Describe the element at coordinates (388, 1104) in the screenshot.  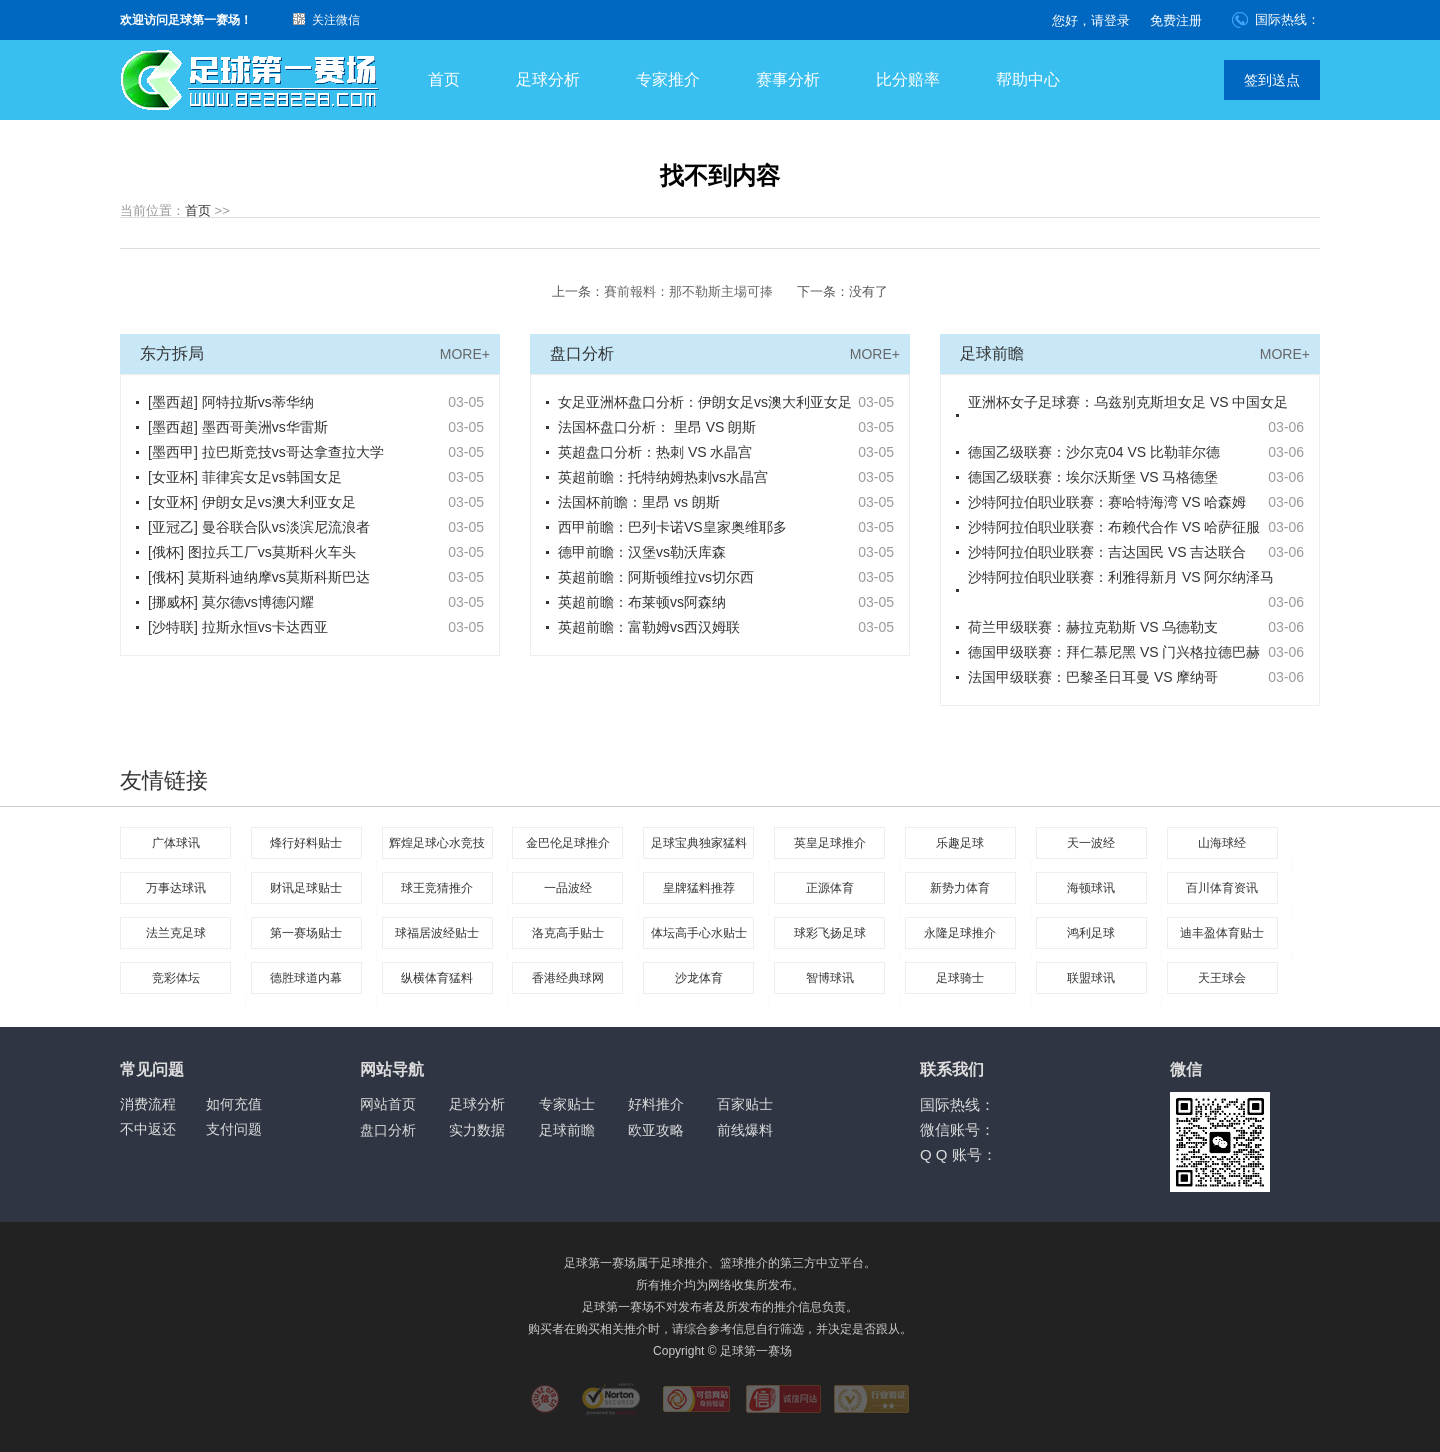
I see `网站首页` at that location.